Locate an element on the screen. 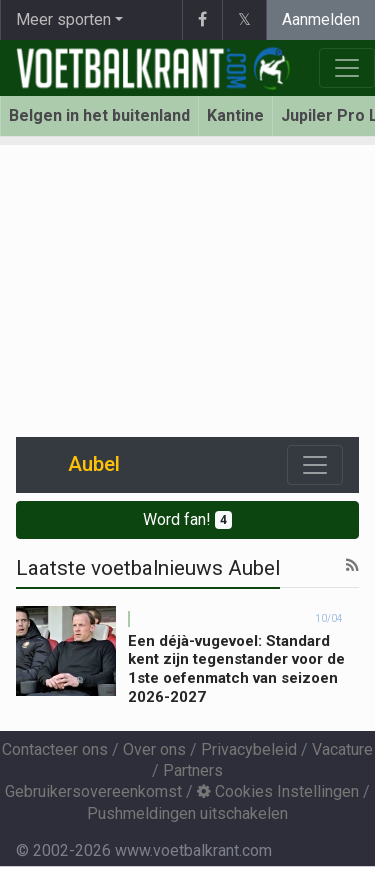 This screenshot has height=877, width=375. Pushmeldingen uitschakelen is located at coordinates (187, 813).